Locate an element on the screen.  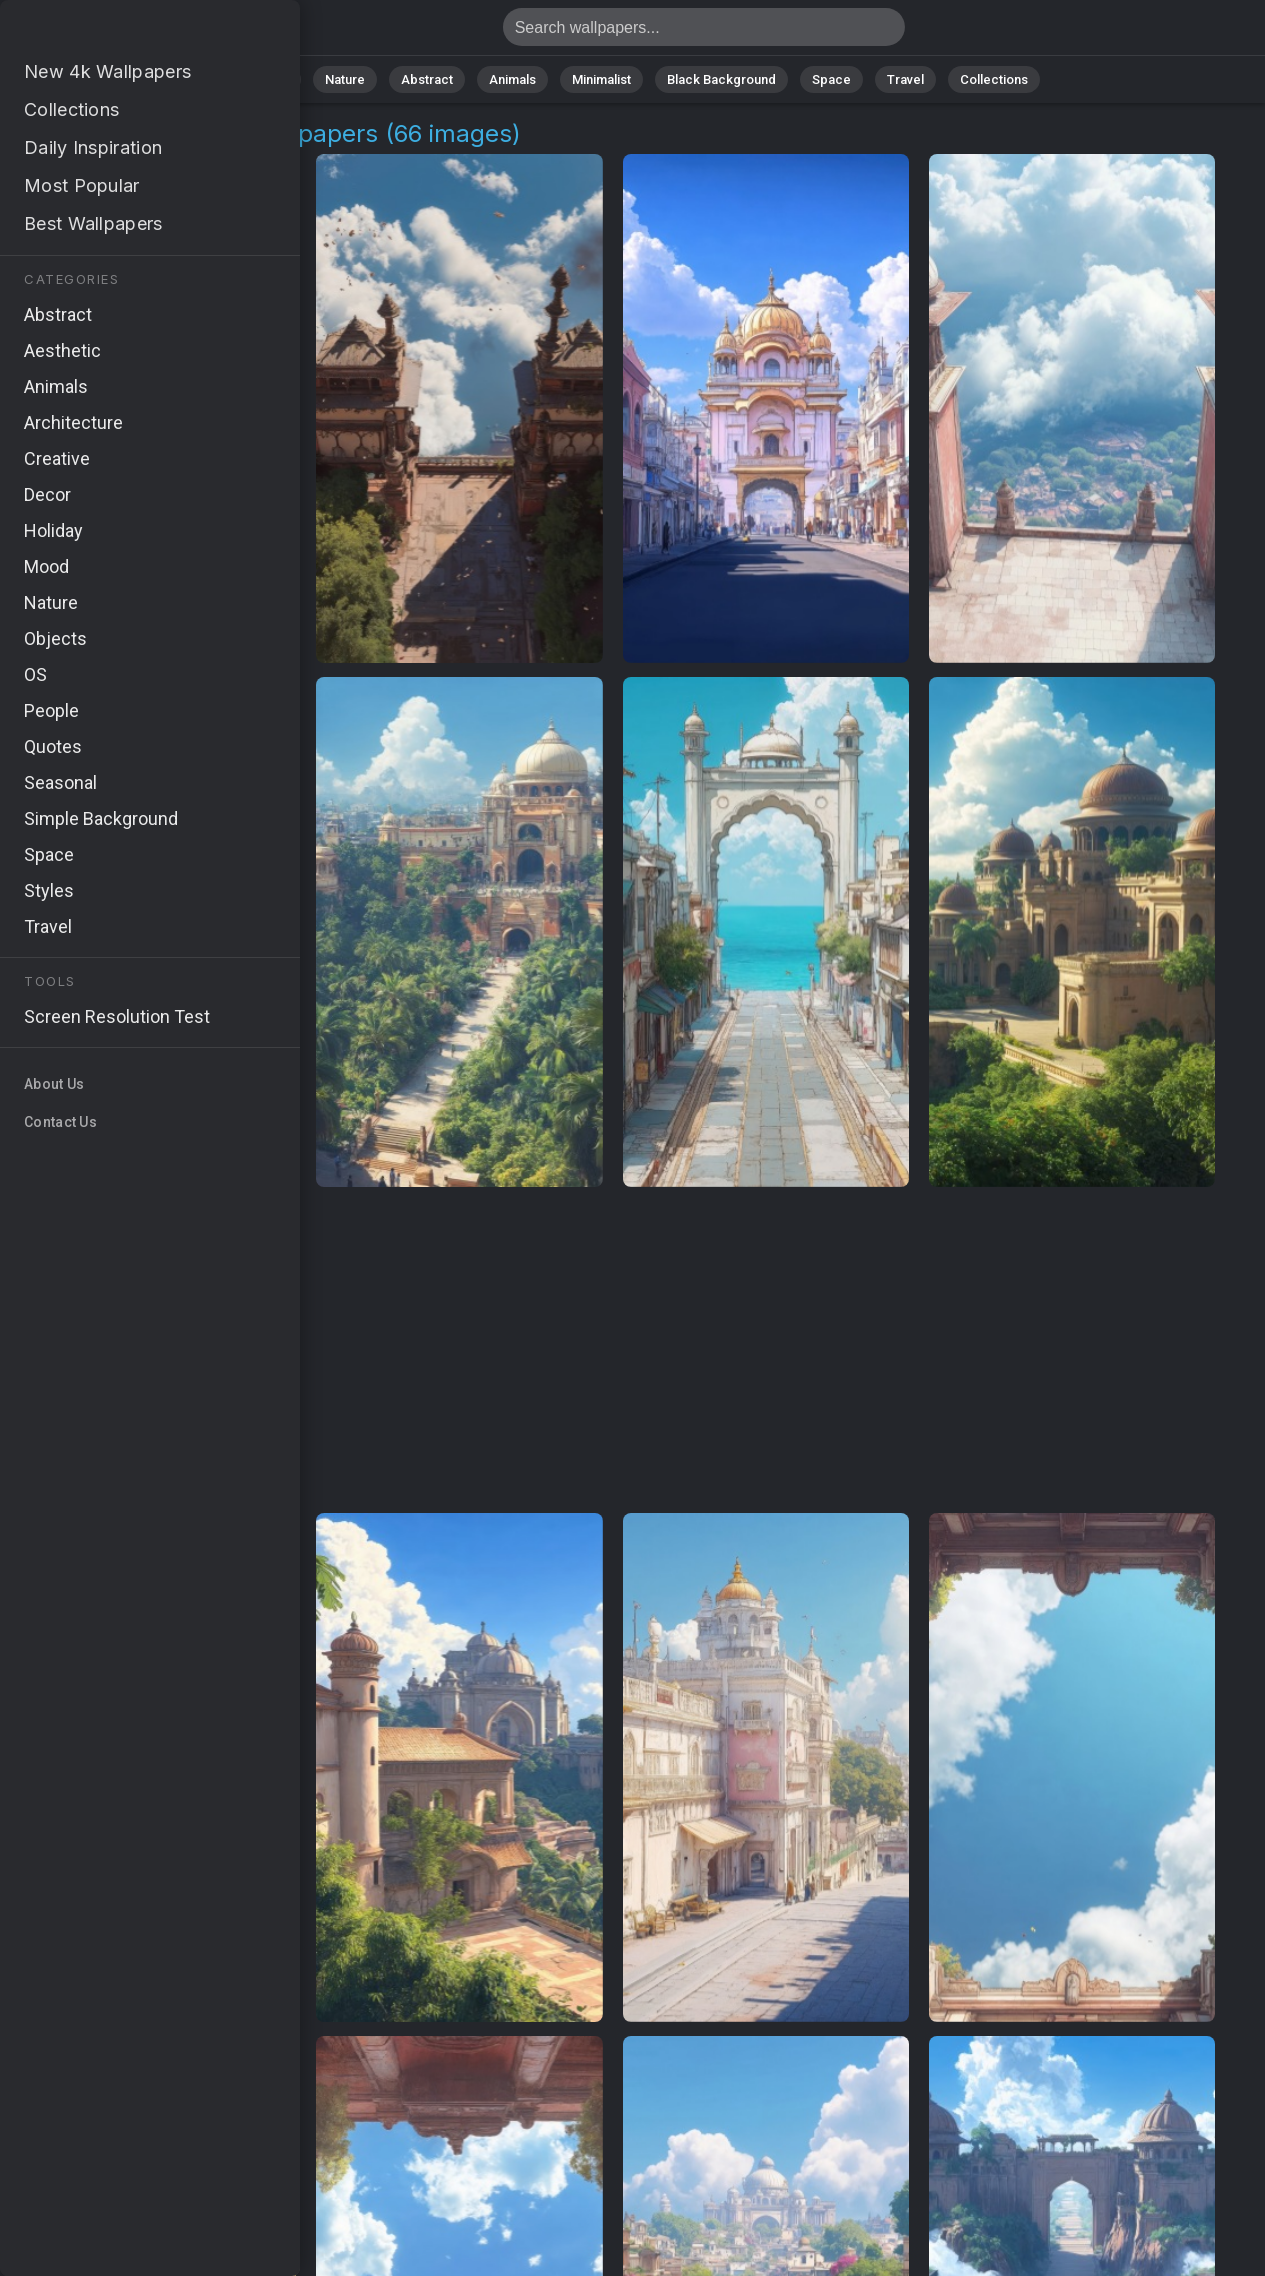
Travel is located at coordinates (905, 79).